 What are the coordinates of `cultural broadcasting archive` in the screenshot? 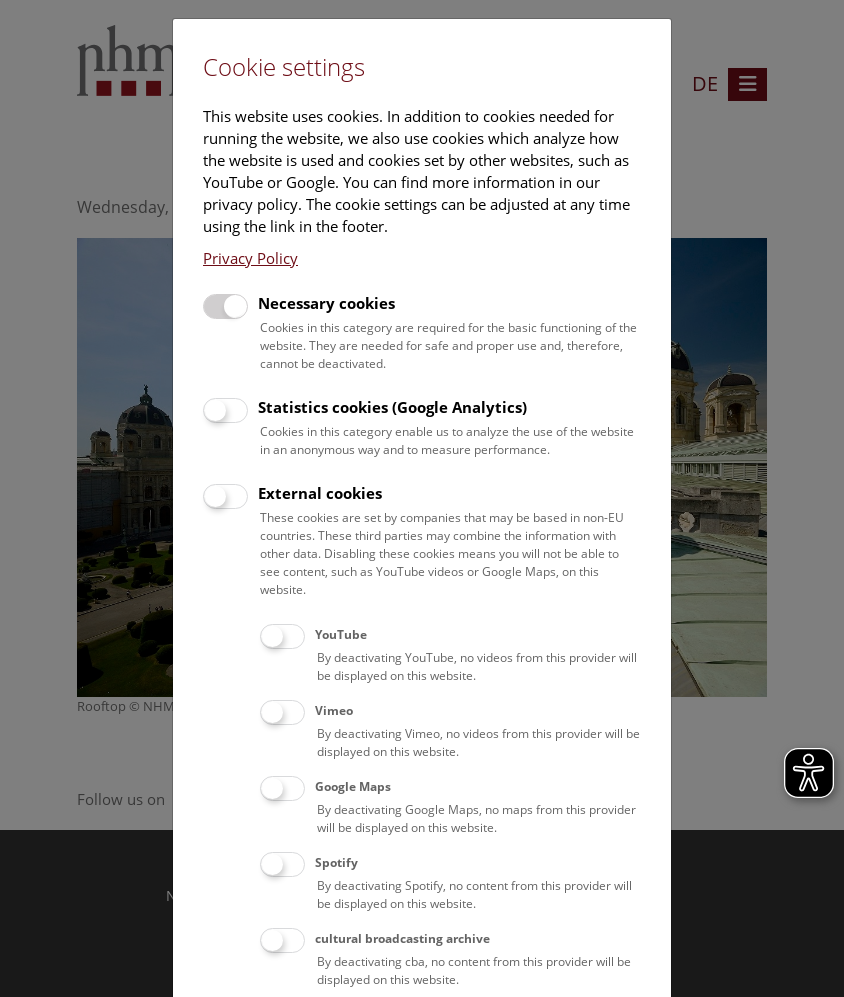 It's located at (402, 938).